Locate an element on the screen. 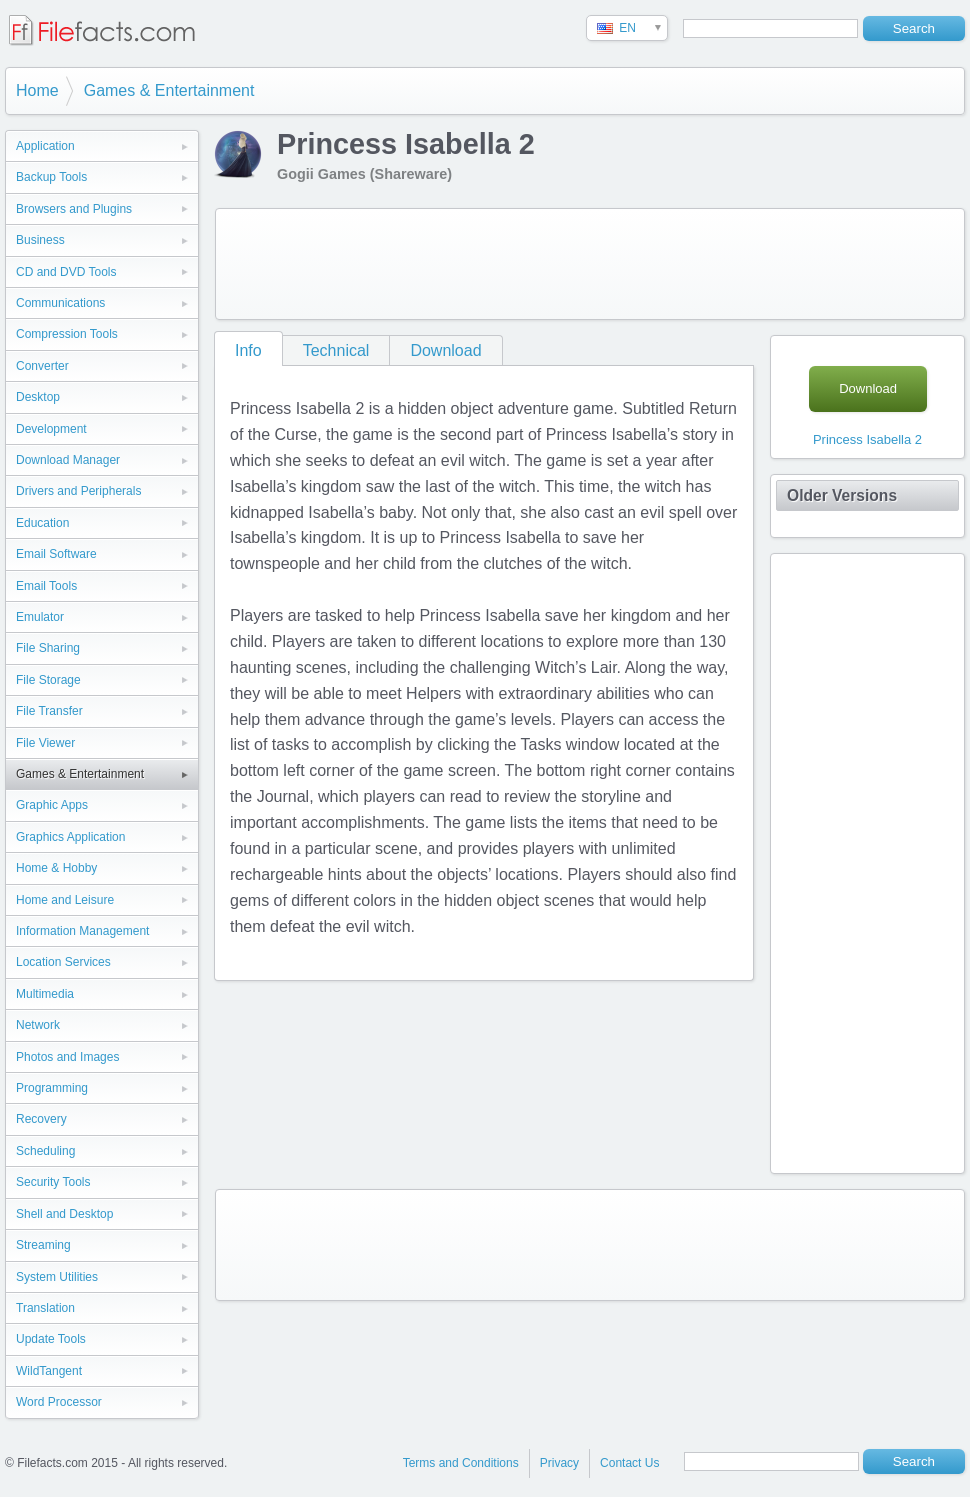 This screenshot has height=1497, width=970. WildTangent is located at coordinates (49, 1371).